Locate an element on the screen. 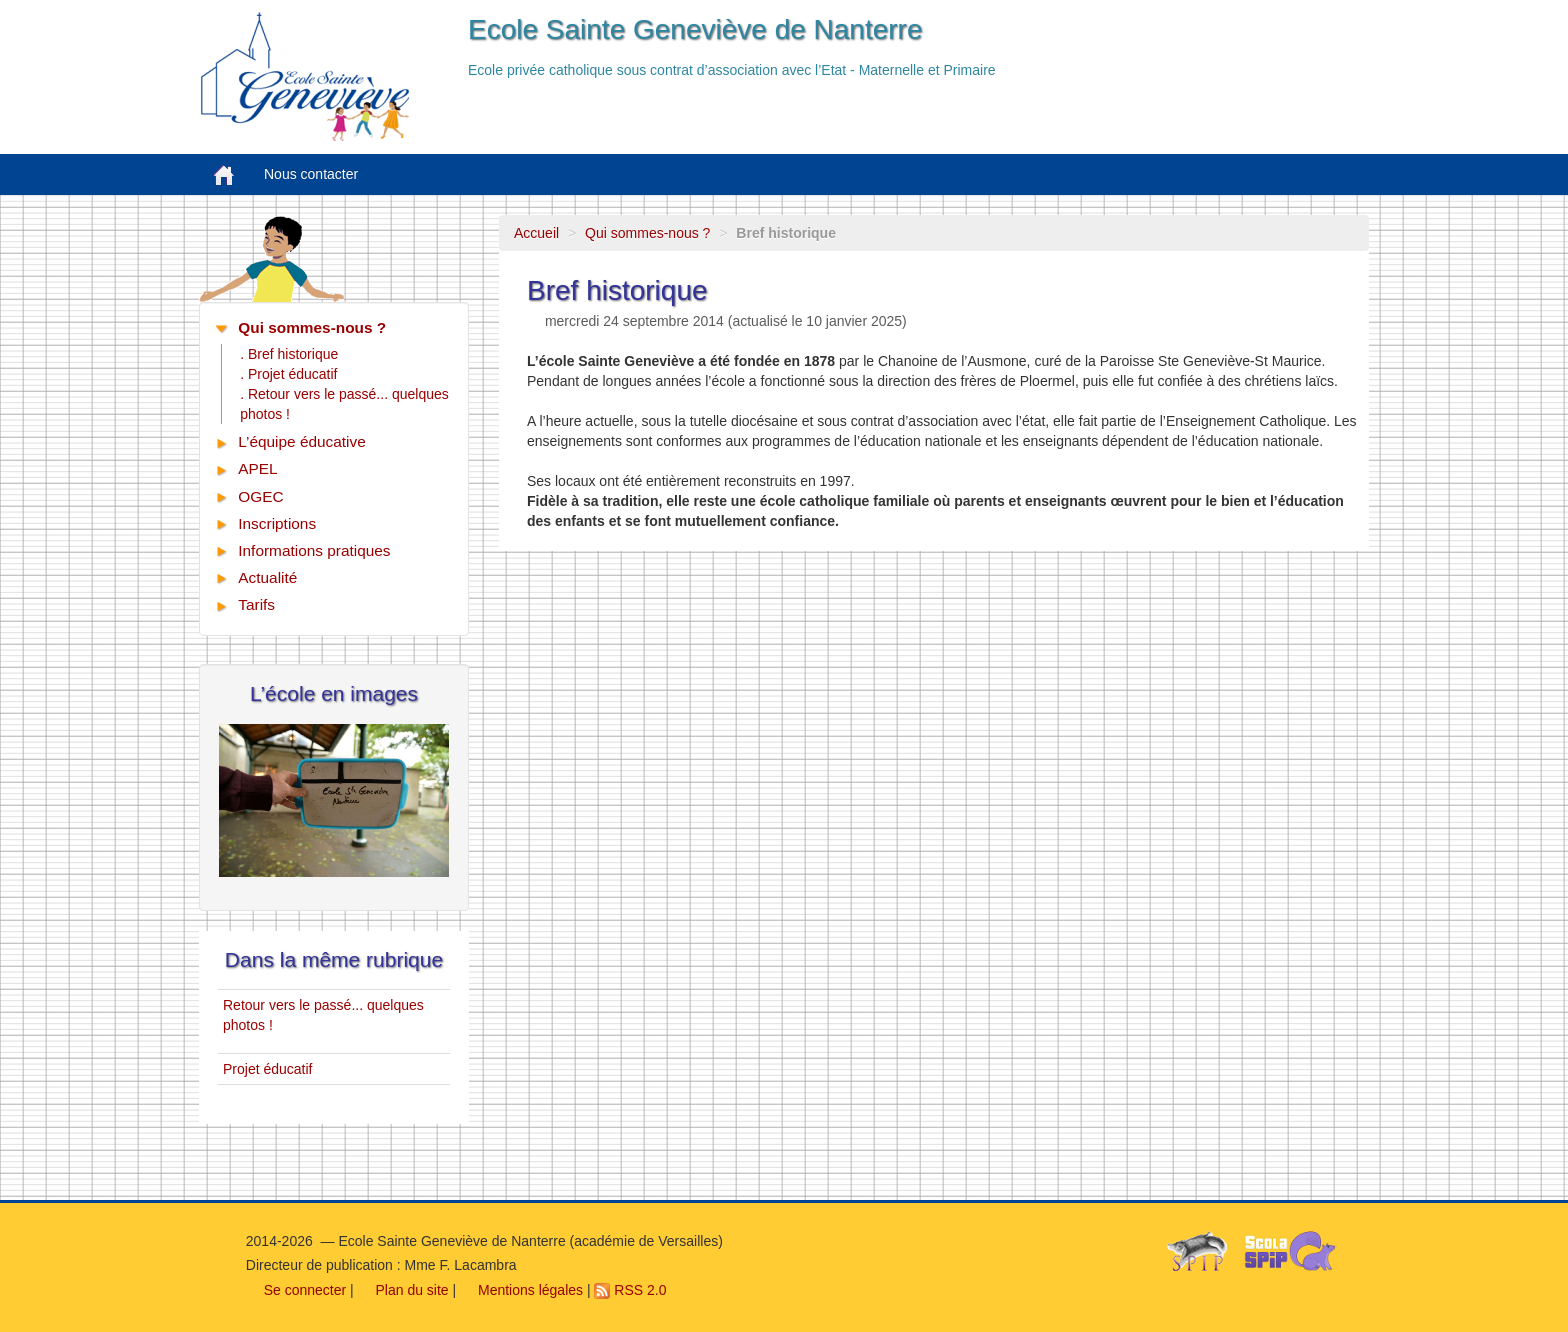 The image size is (1568, 1332). L’équipe éducative is located at coordinates (302, 441).